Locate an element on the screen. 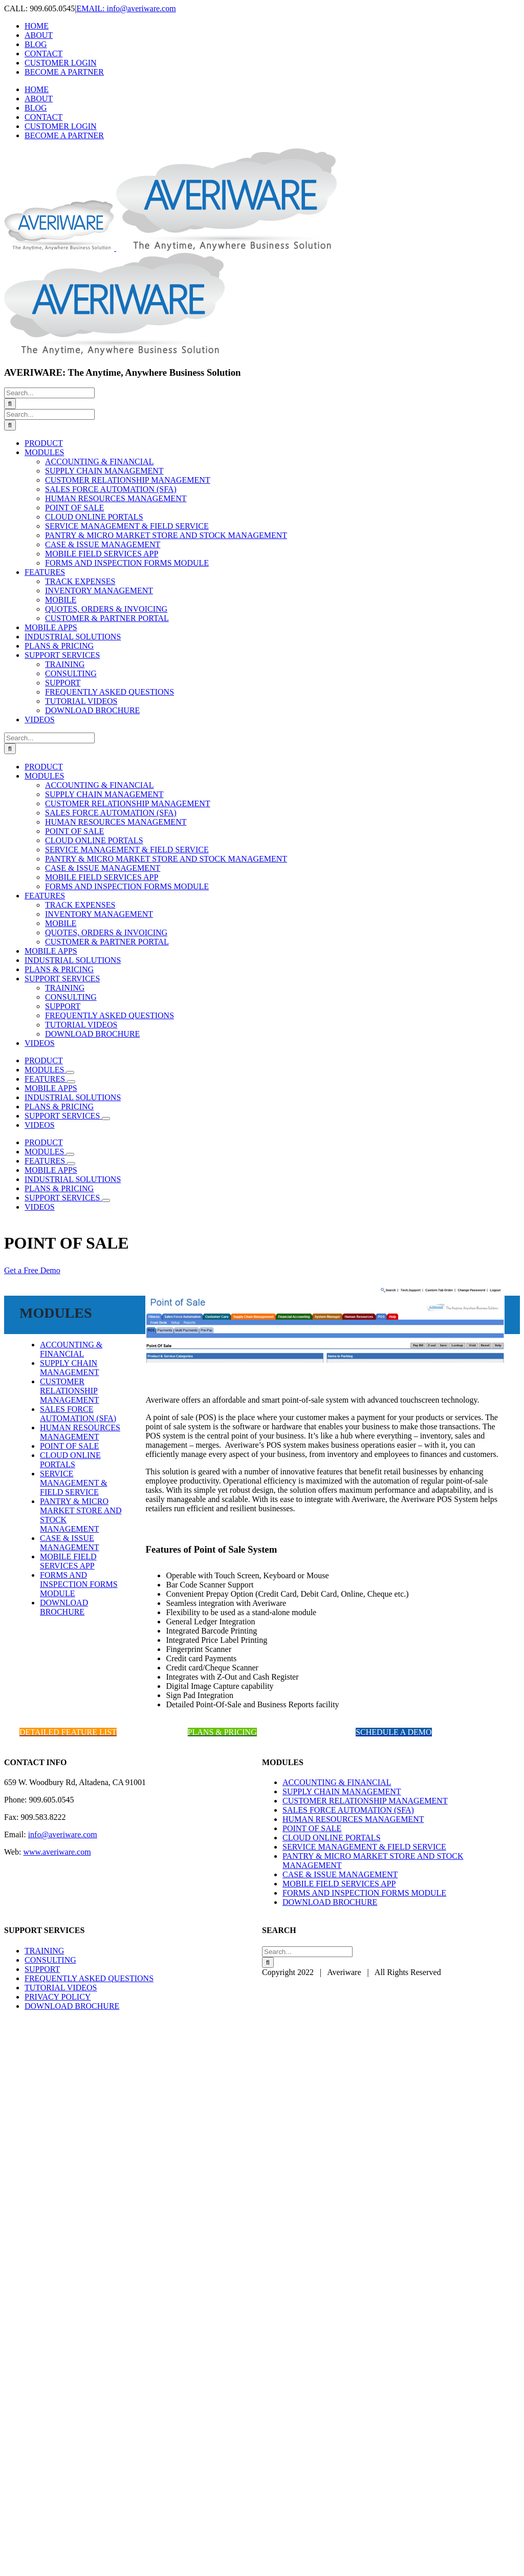  FORMS AND INSPECTION FORMS MODULE is located at coordinates (79, 1584).